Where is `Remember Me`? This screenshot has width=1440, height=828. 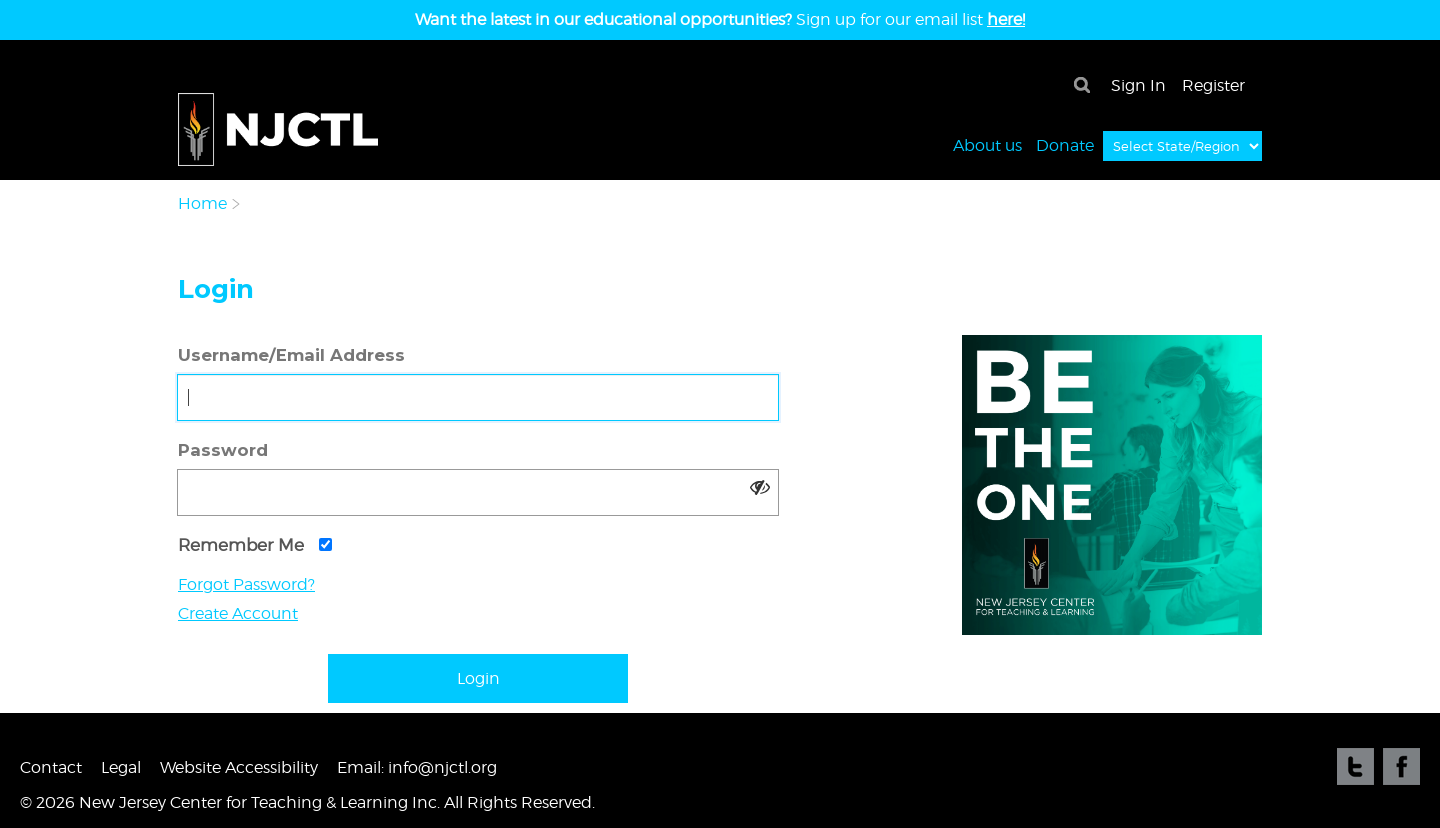 Remember Me is located at coordinates (255, 545).